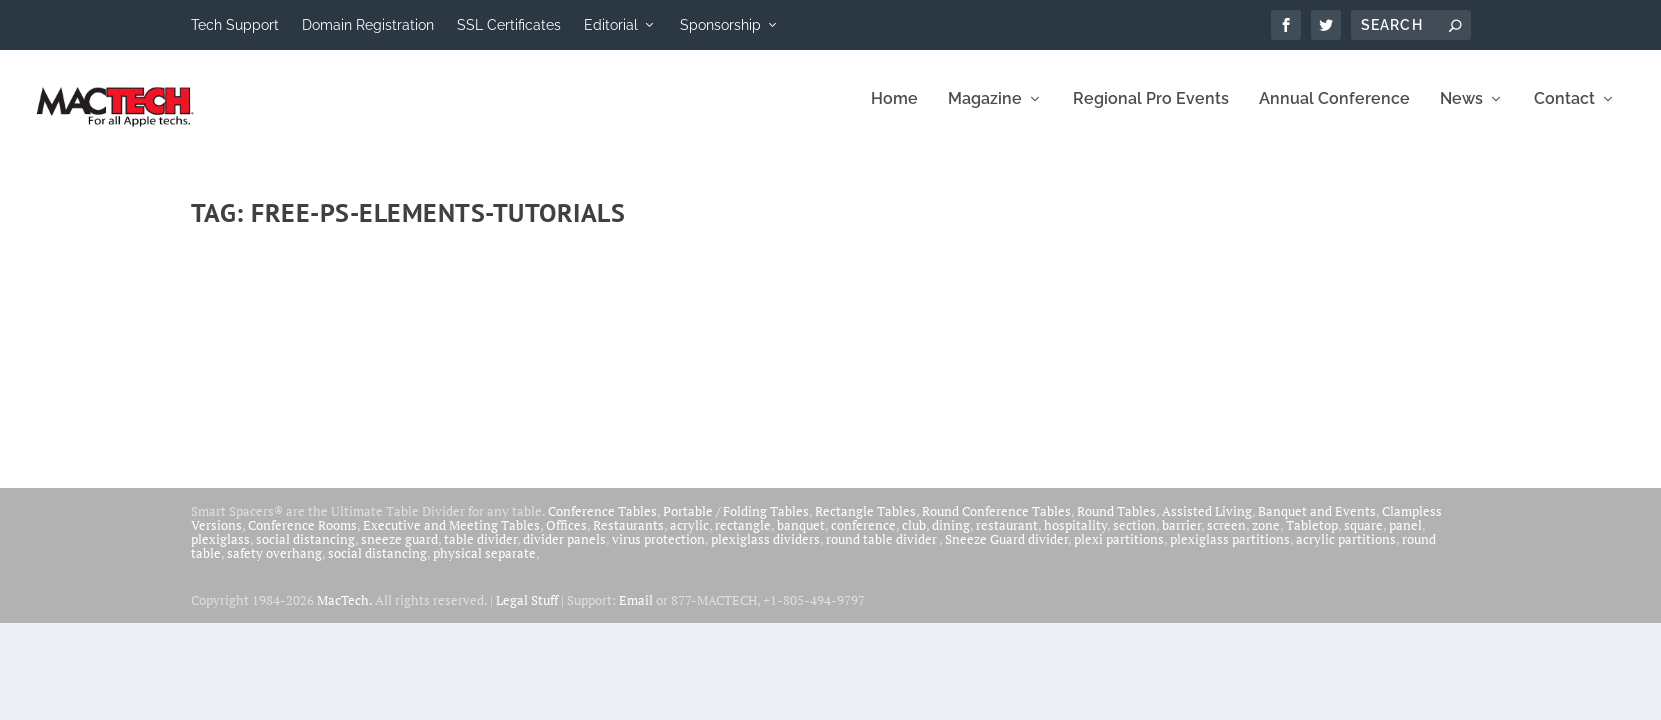 Image resolution: width=1661 pixels, height=720 pixels. I want to click on rectangle, so click(743, 538).